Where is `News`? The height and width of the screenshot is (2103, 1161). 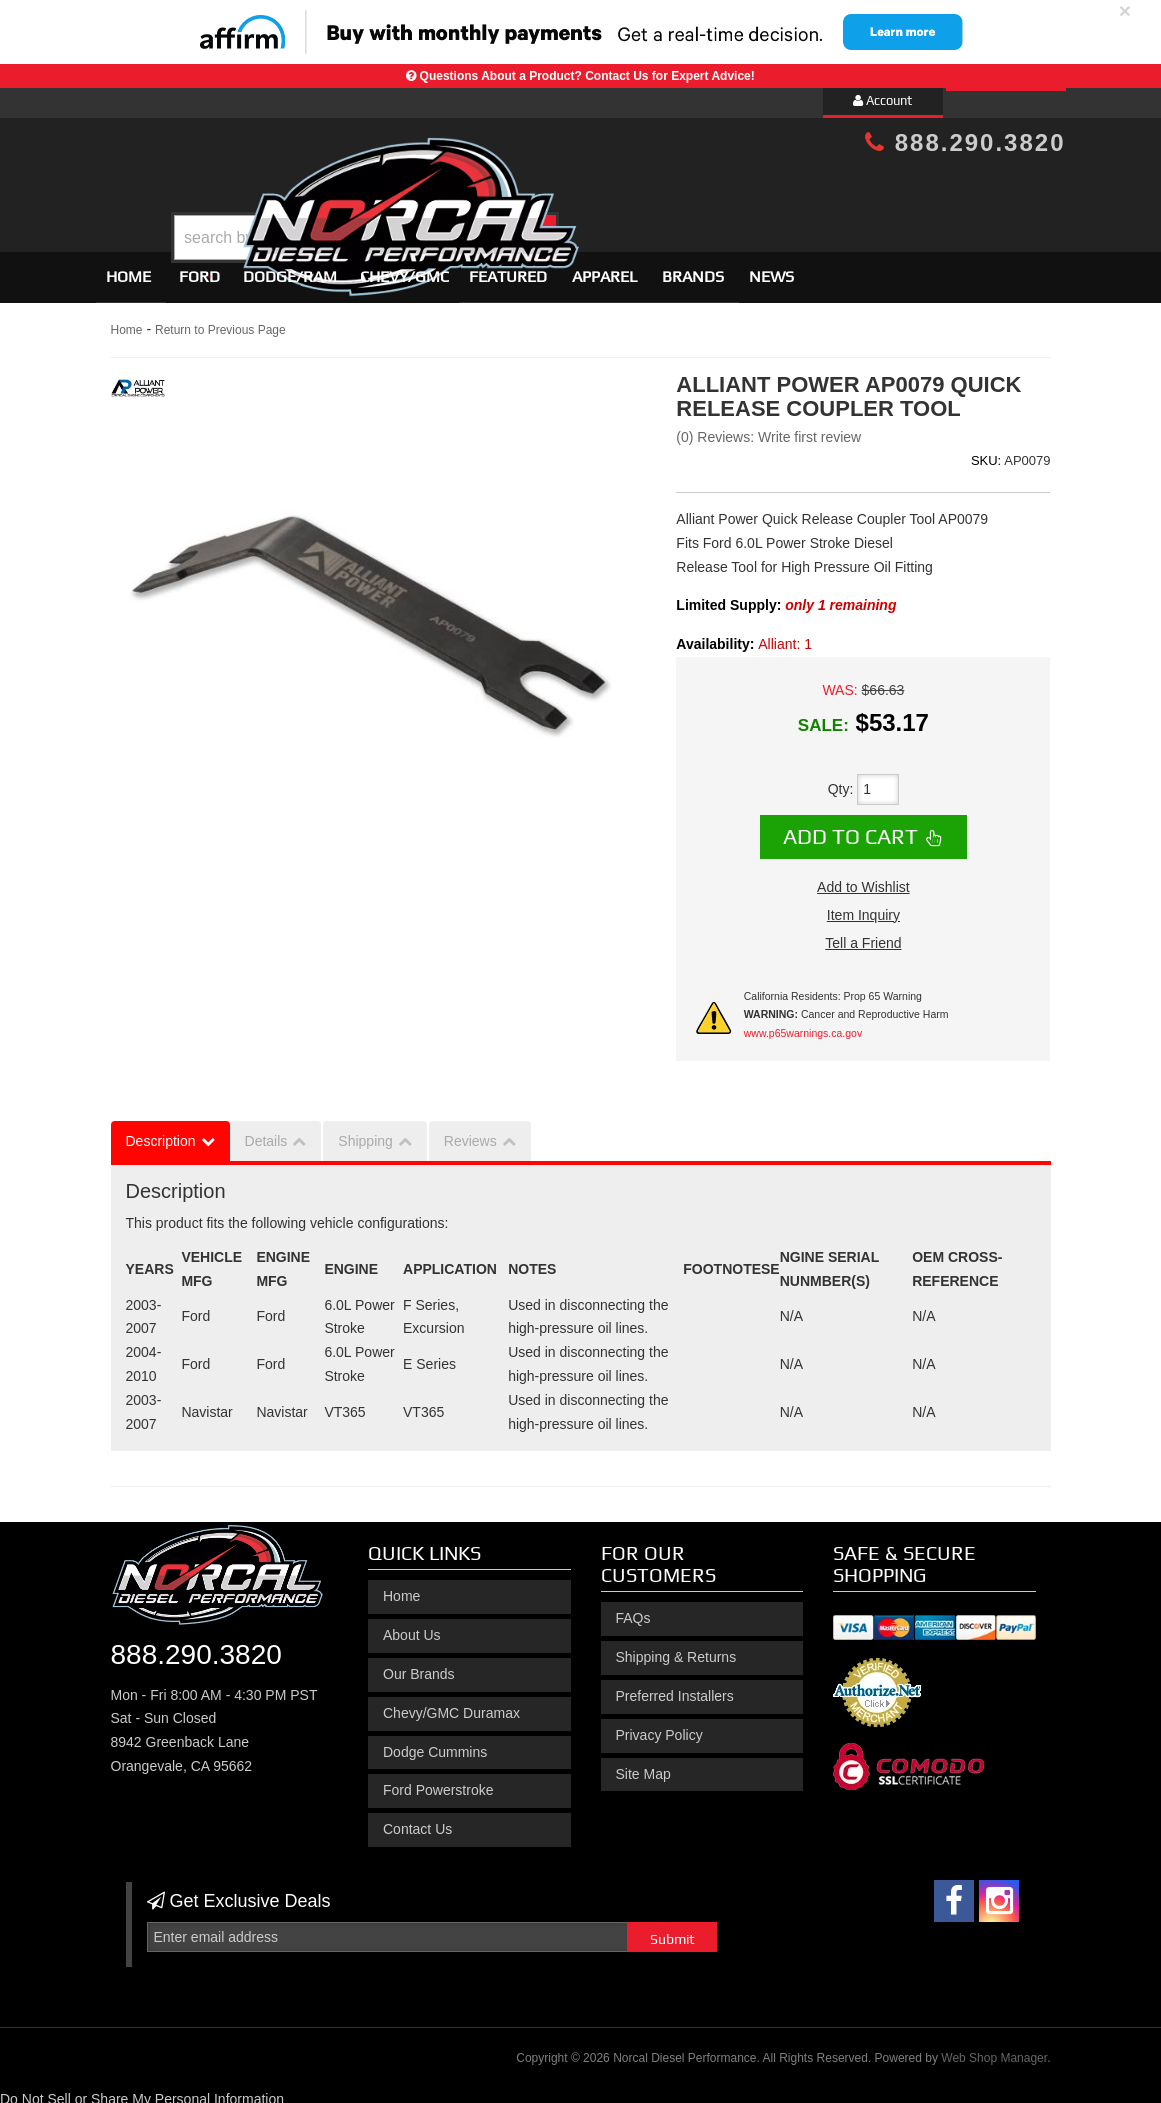
News is located at coordinates (771, 267).